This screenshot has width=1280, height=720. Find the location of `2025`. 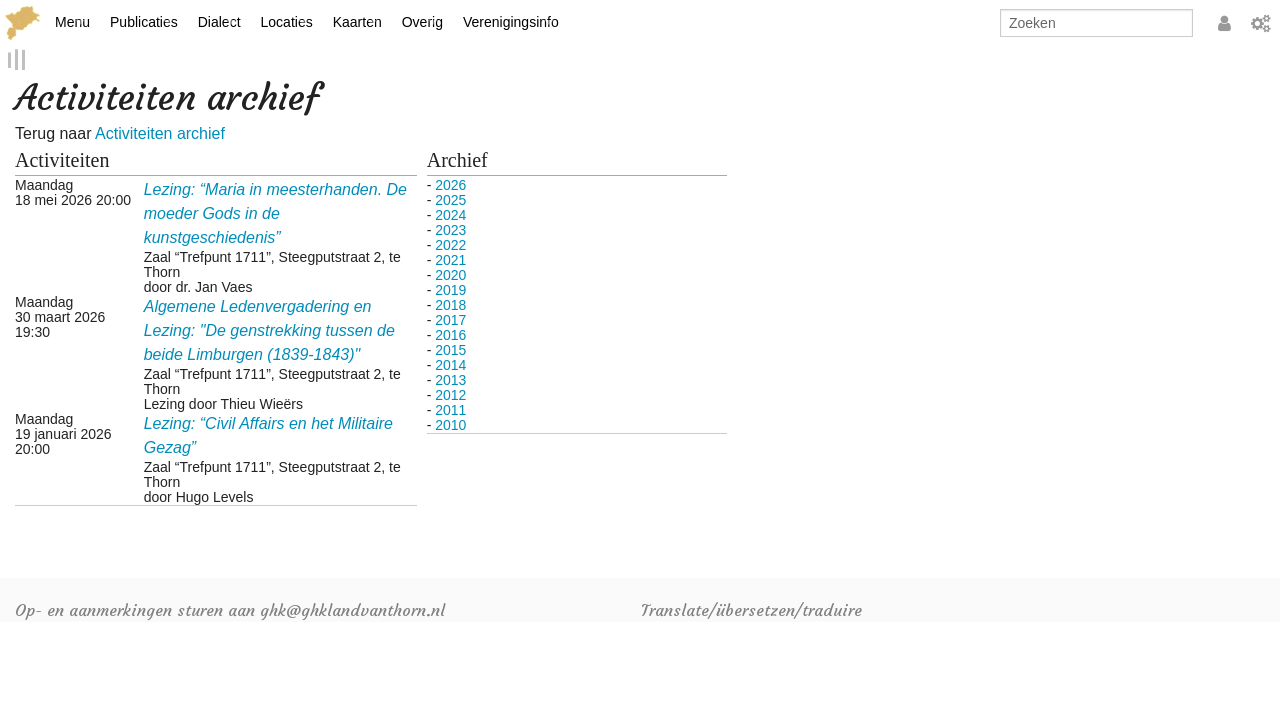

2025 is located at coordinates (450, 199).